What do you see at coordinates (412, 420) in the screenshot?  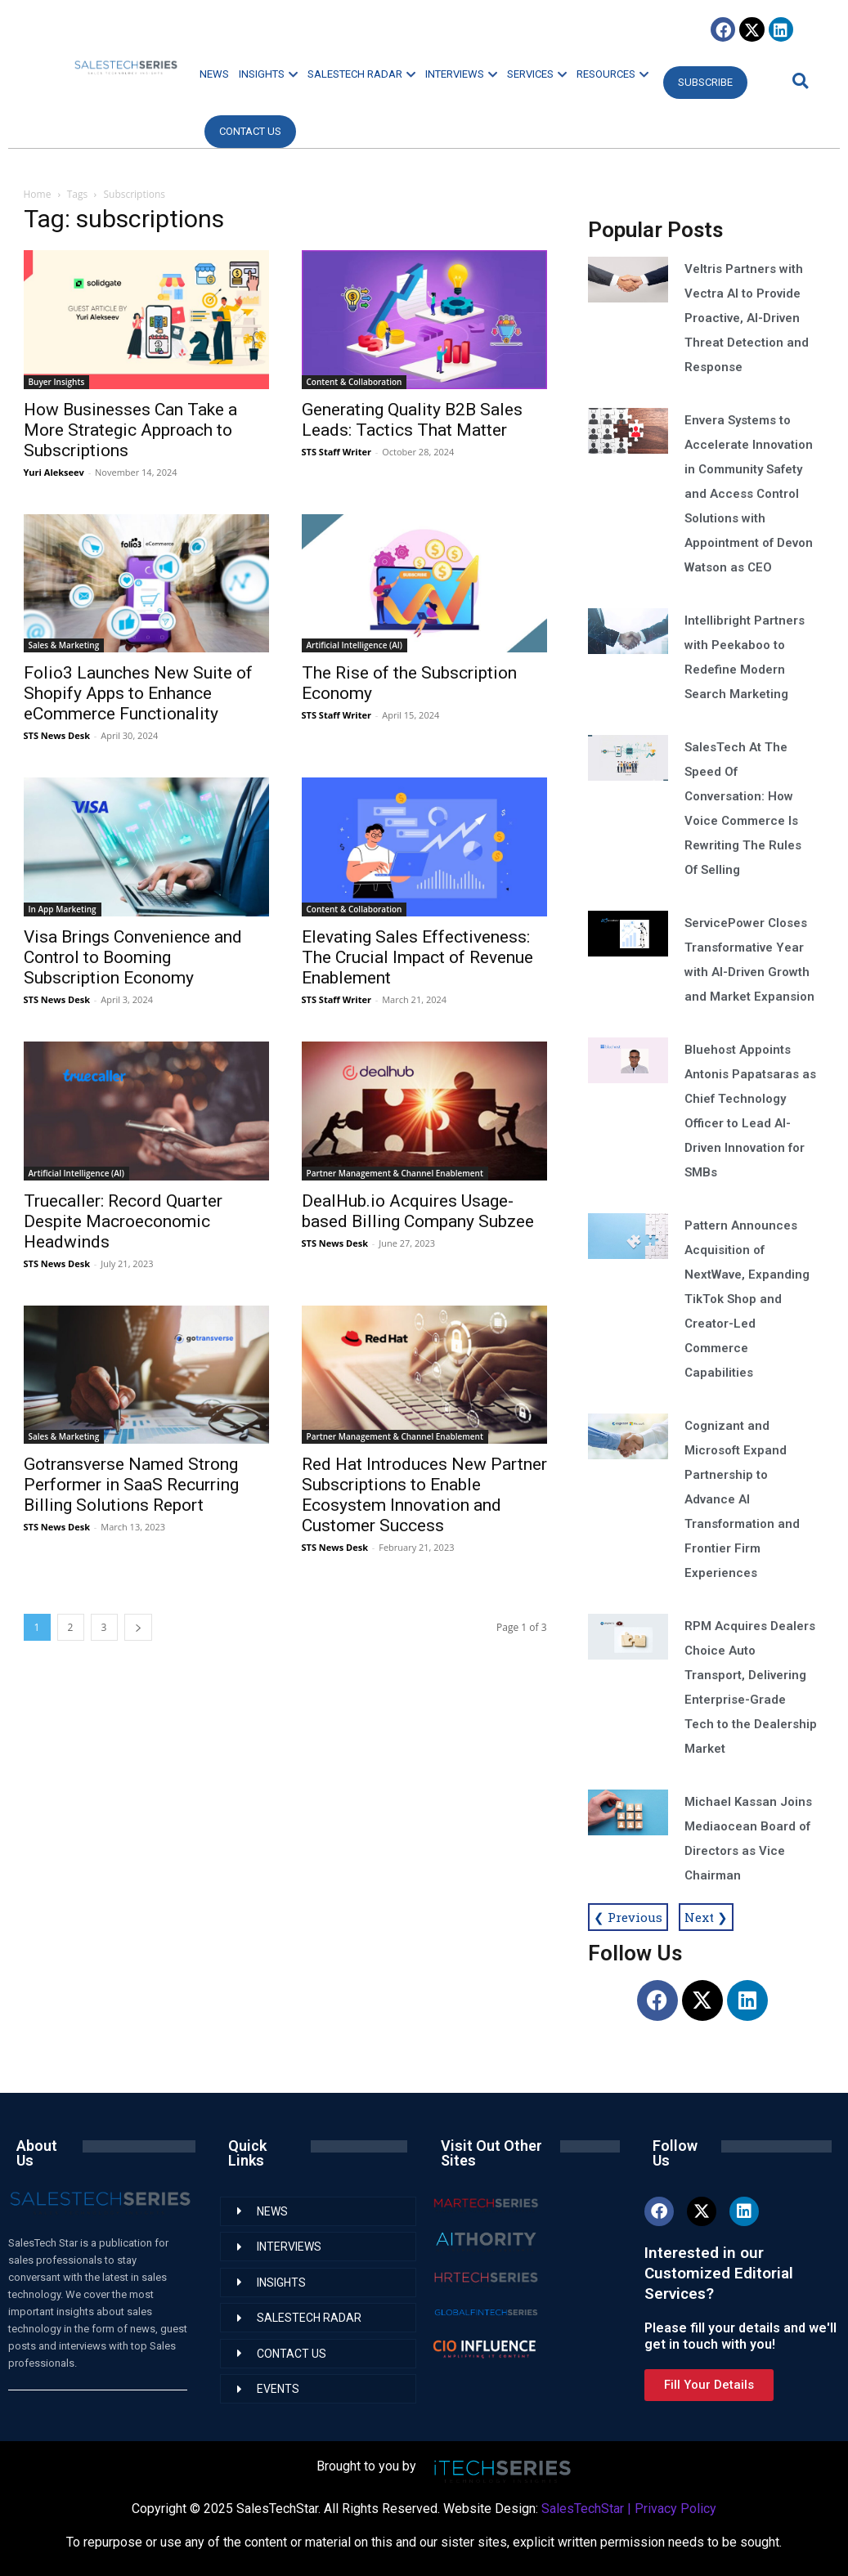 I see `Generating Quality B2B Sales Leads: Tactics That Matter` at bounding box center [412, 420].